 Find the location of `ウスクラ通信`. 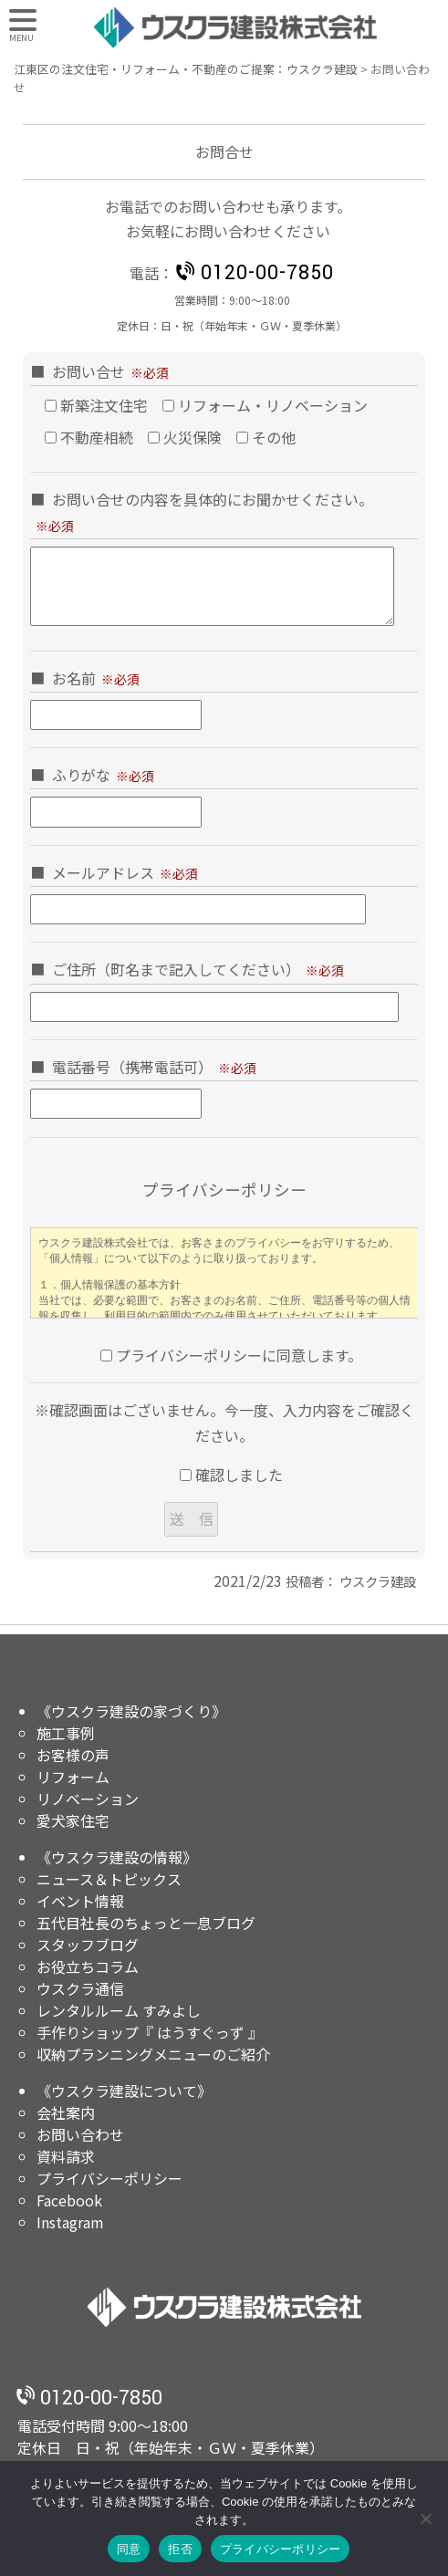

ウスクラ通信 is located at coordinates (80, 1988).